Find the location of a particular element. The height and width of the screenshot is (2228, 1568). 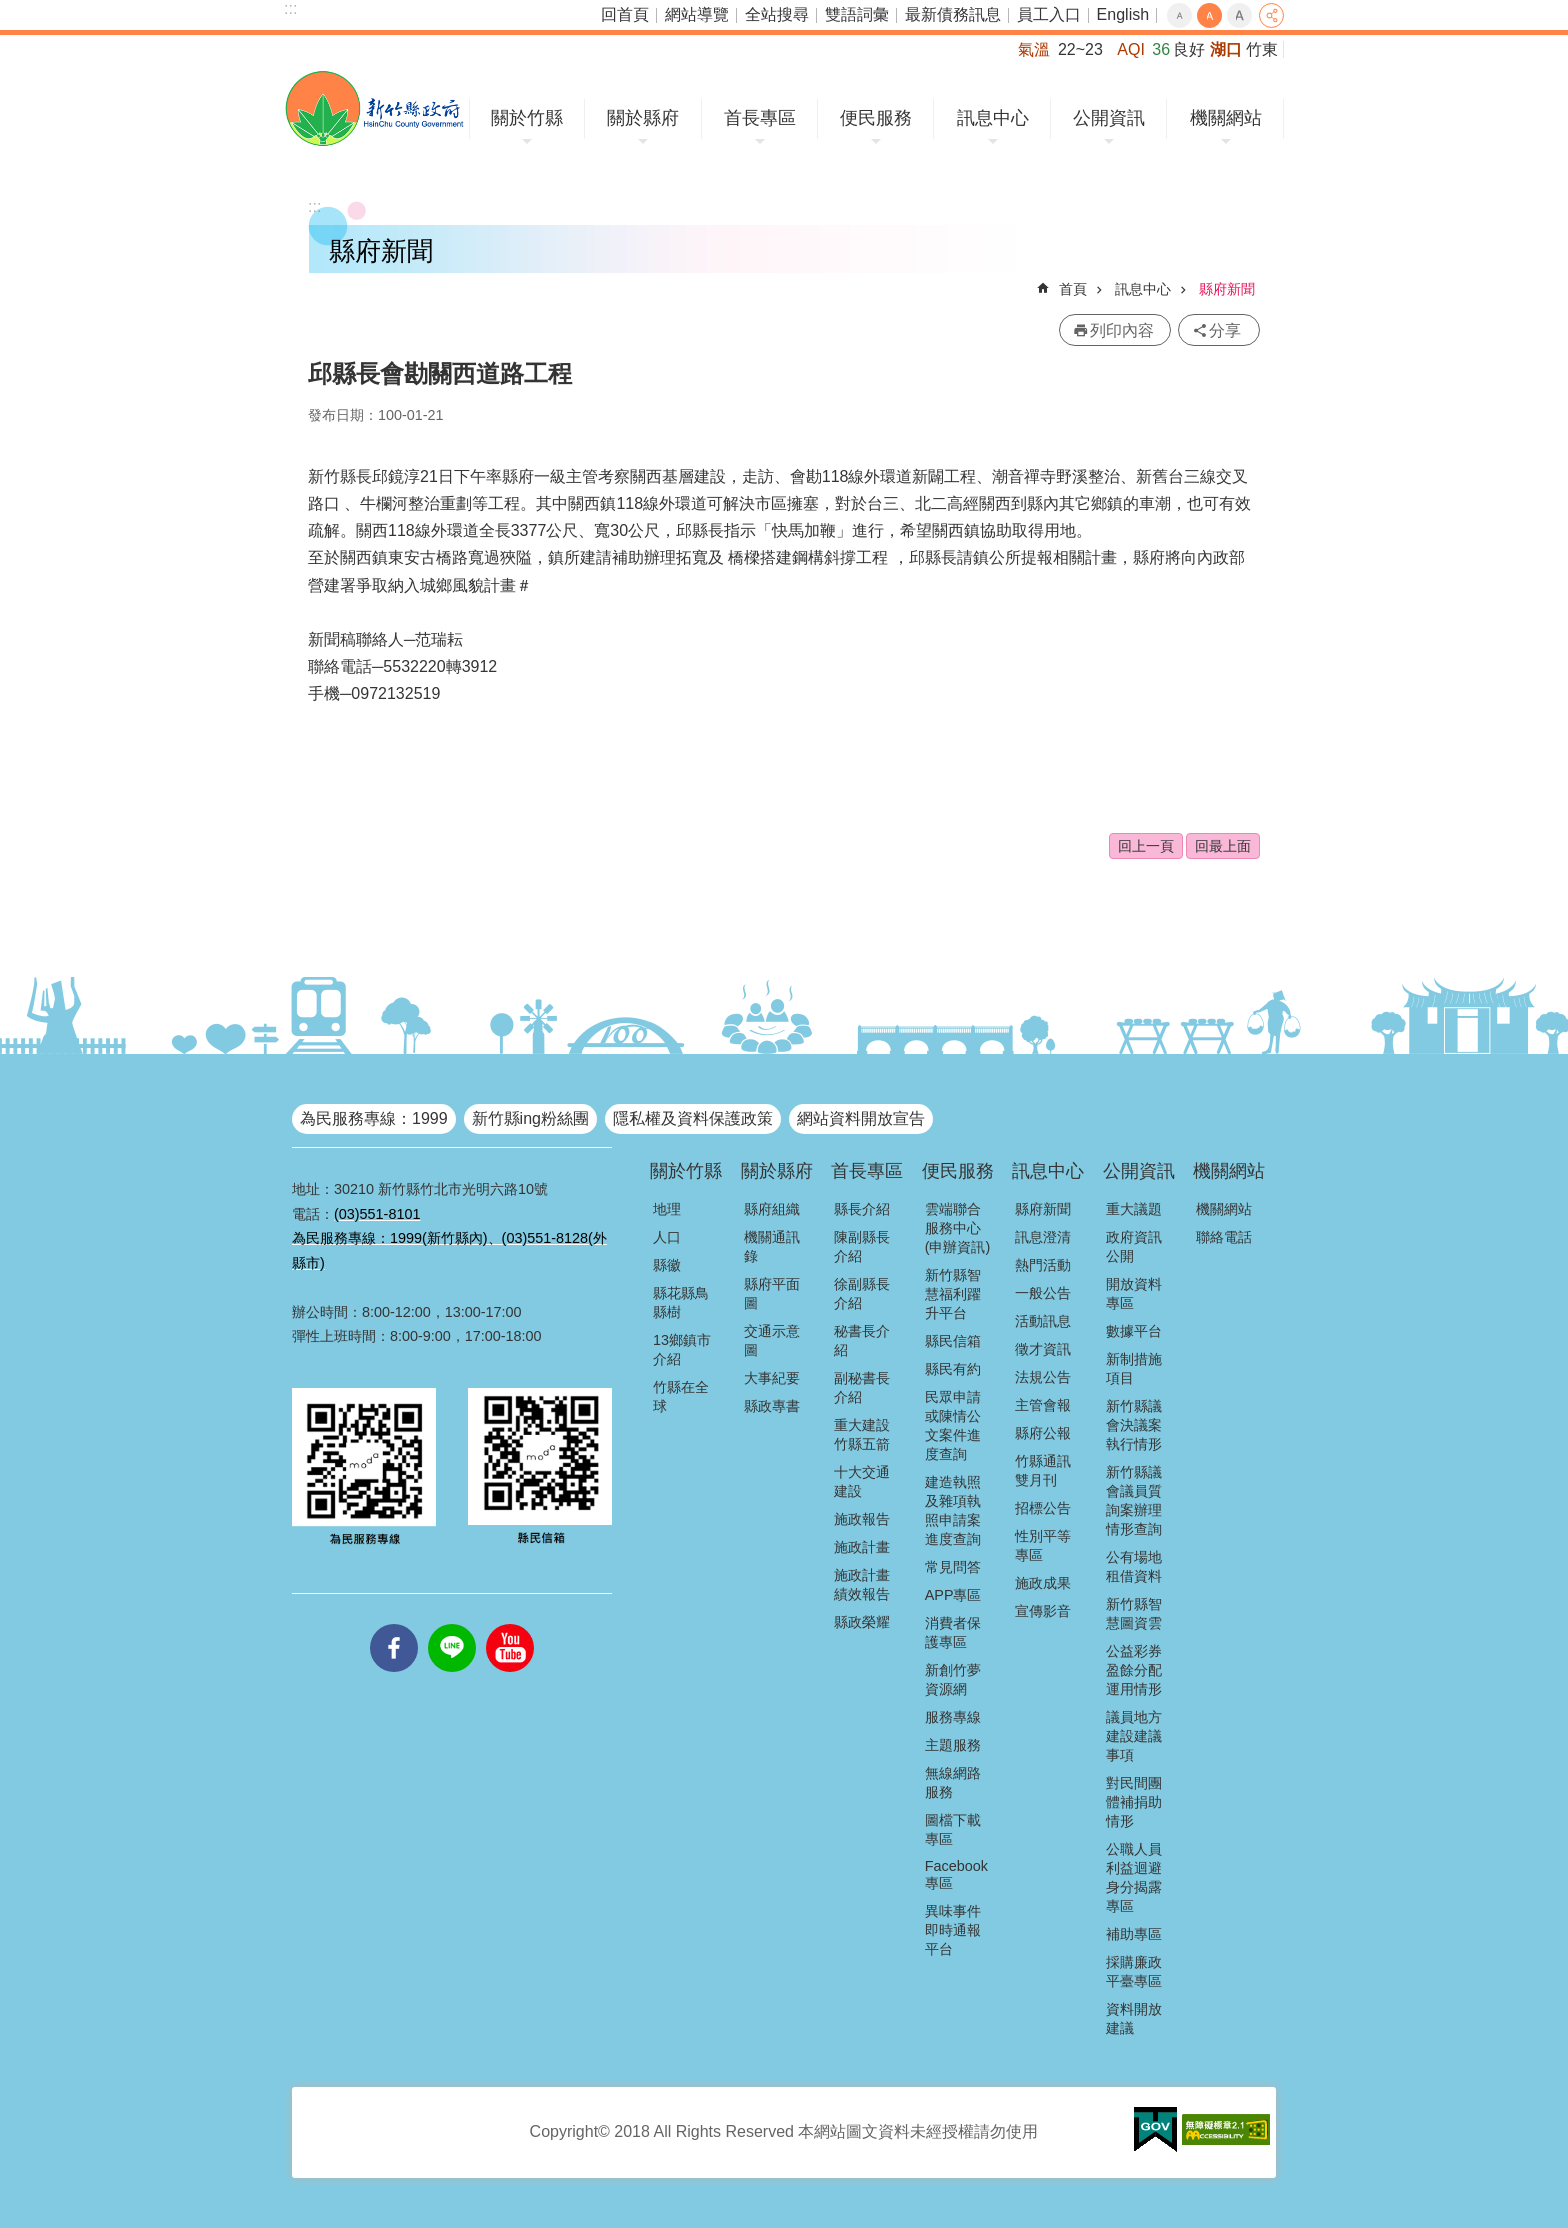

秘書長介紹 is located at coordinates (862, 1340).